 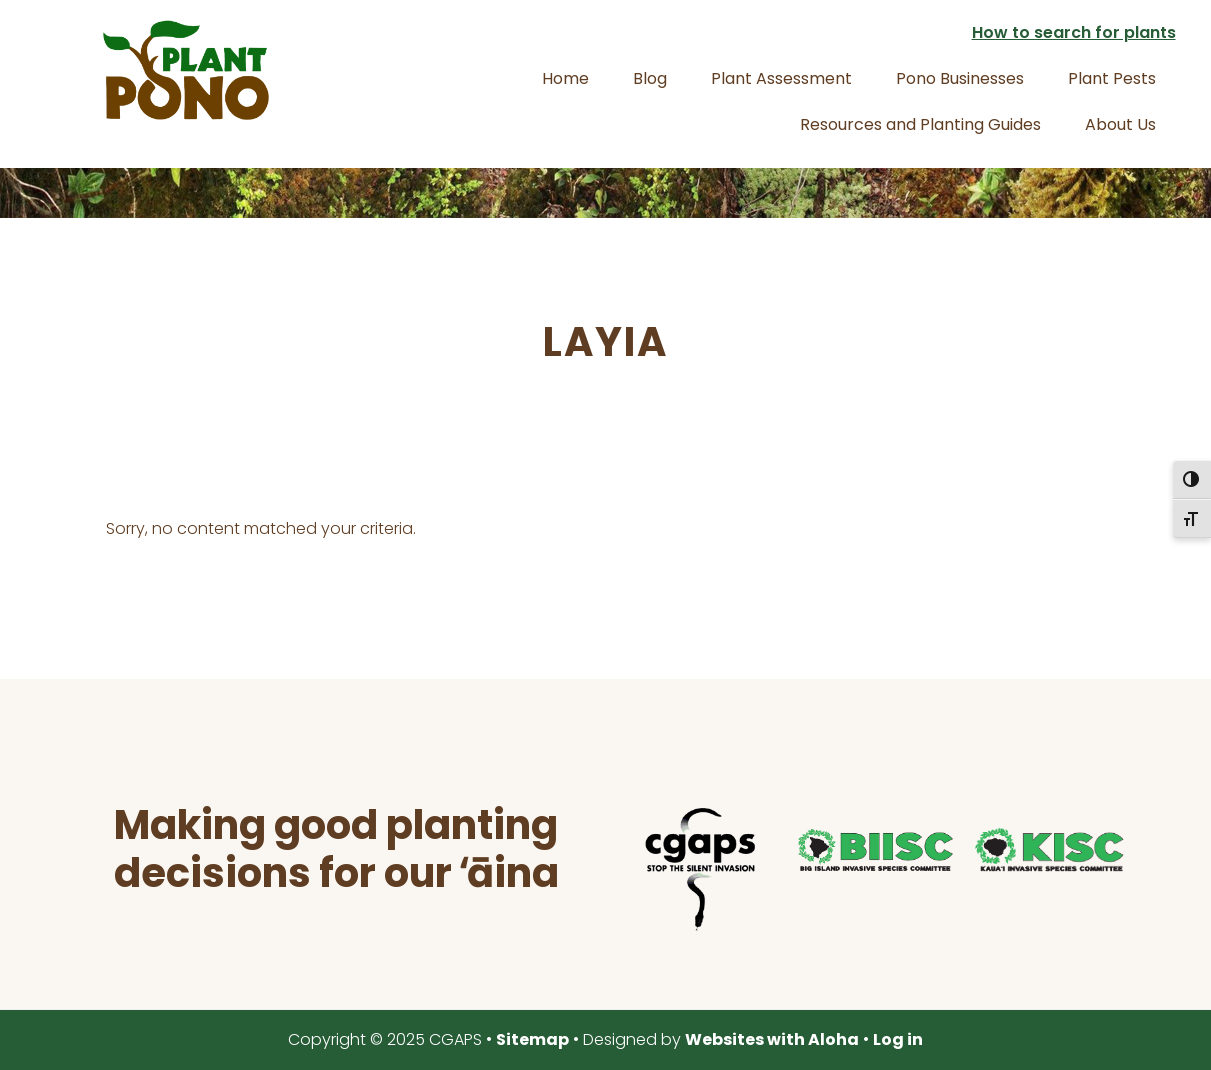 I want to click on Websites with Aloha, so click(x=772, y=1039).